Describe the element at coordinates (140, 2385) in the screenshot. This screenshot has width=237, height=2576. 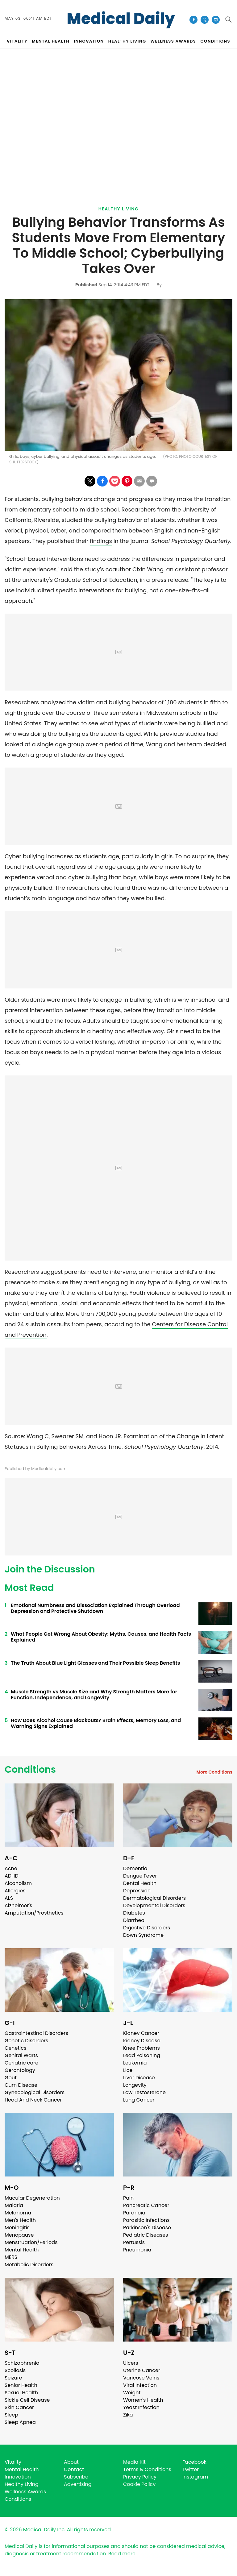
I see `Viral Infection` at that location.